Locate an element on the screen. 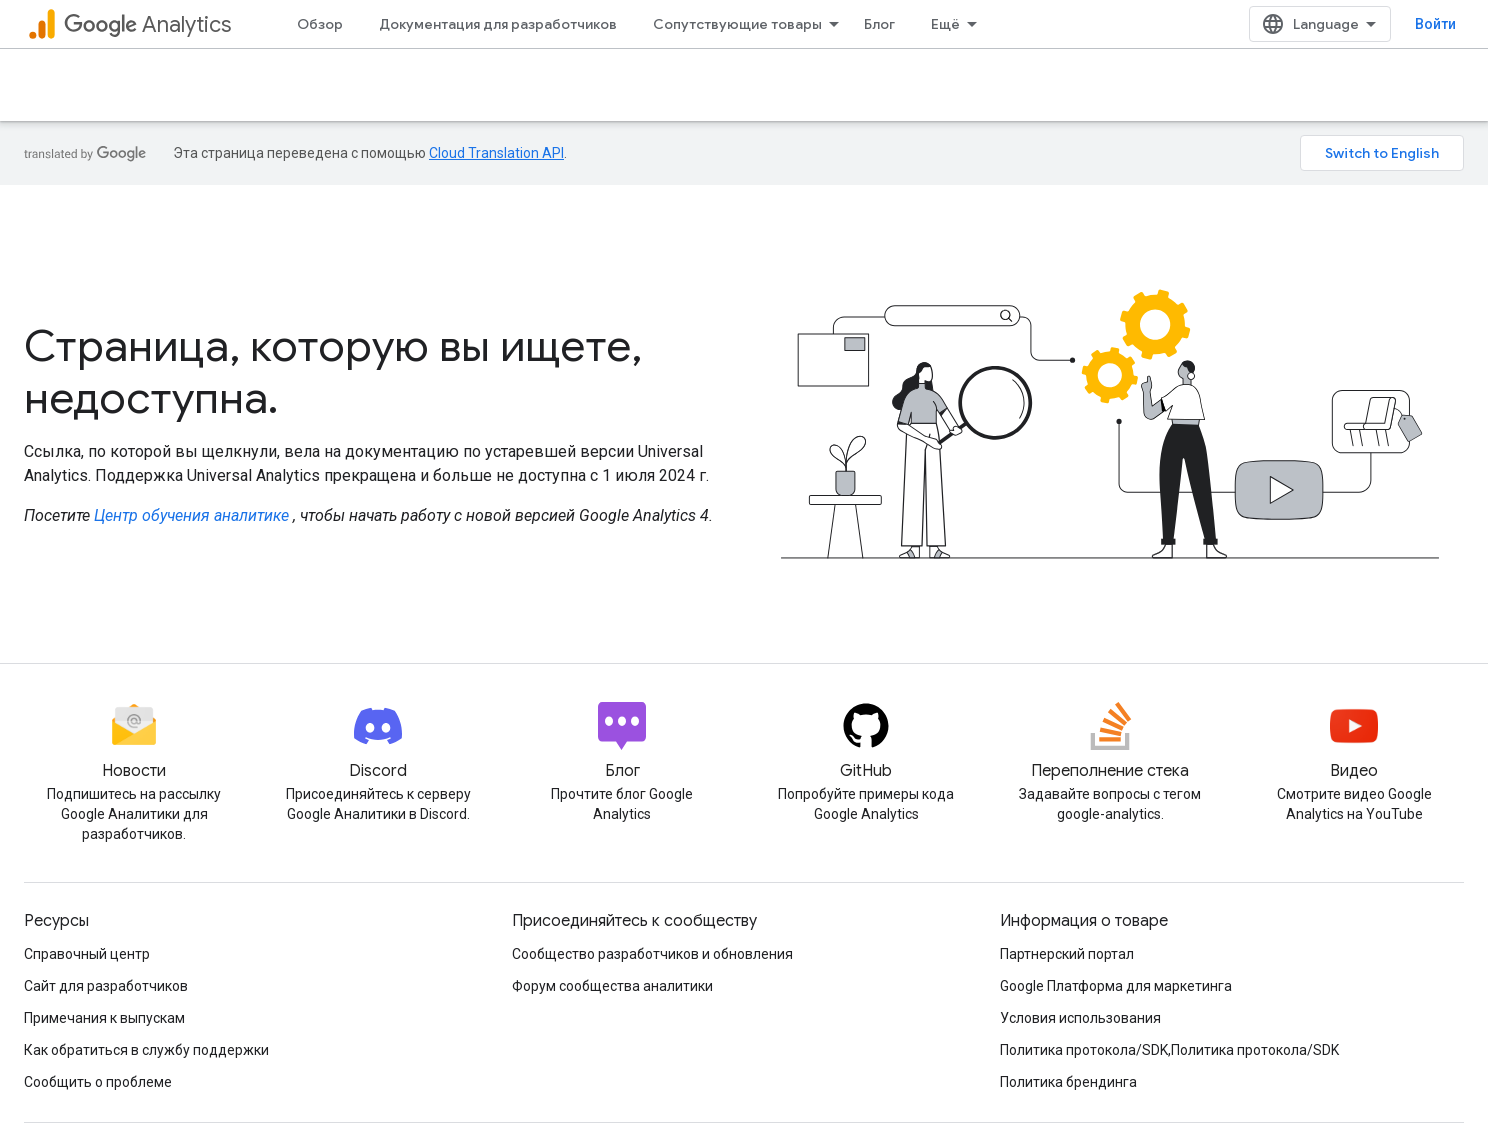 The height and width of the screenshot is (1123, 1488). Справочный центр is located at coordinates (87, 954).